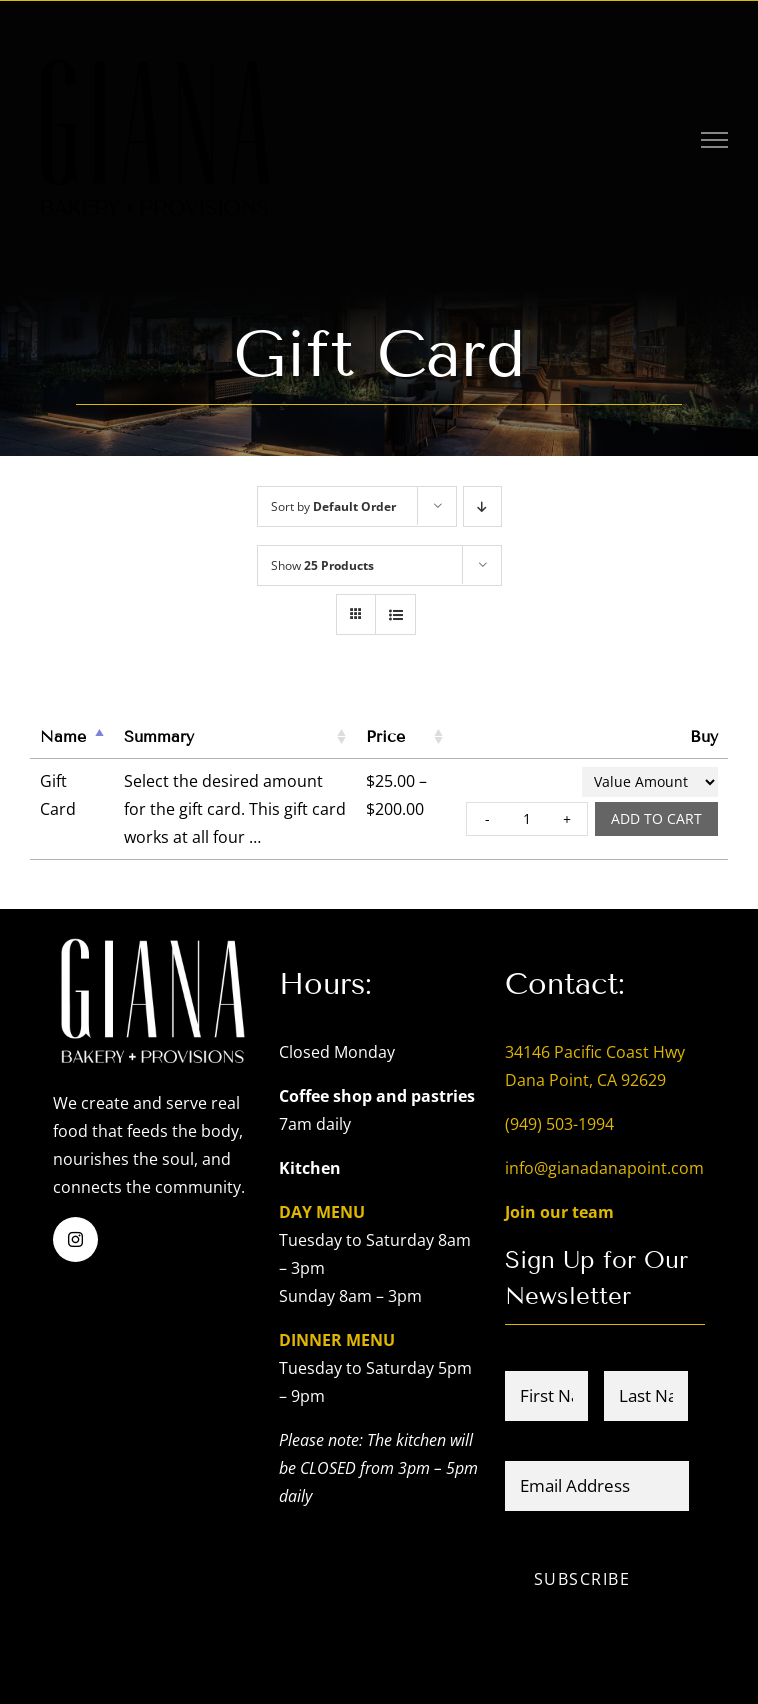 The height and width of the screenshot is (1704, 758). I want to click on Add to cart, so click(656, 818).